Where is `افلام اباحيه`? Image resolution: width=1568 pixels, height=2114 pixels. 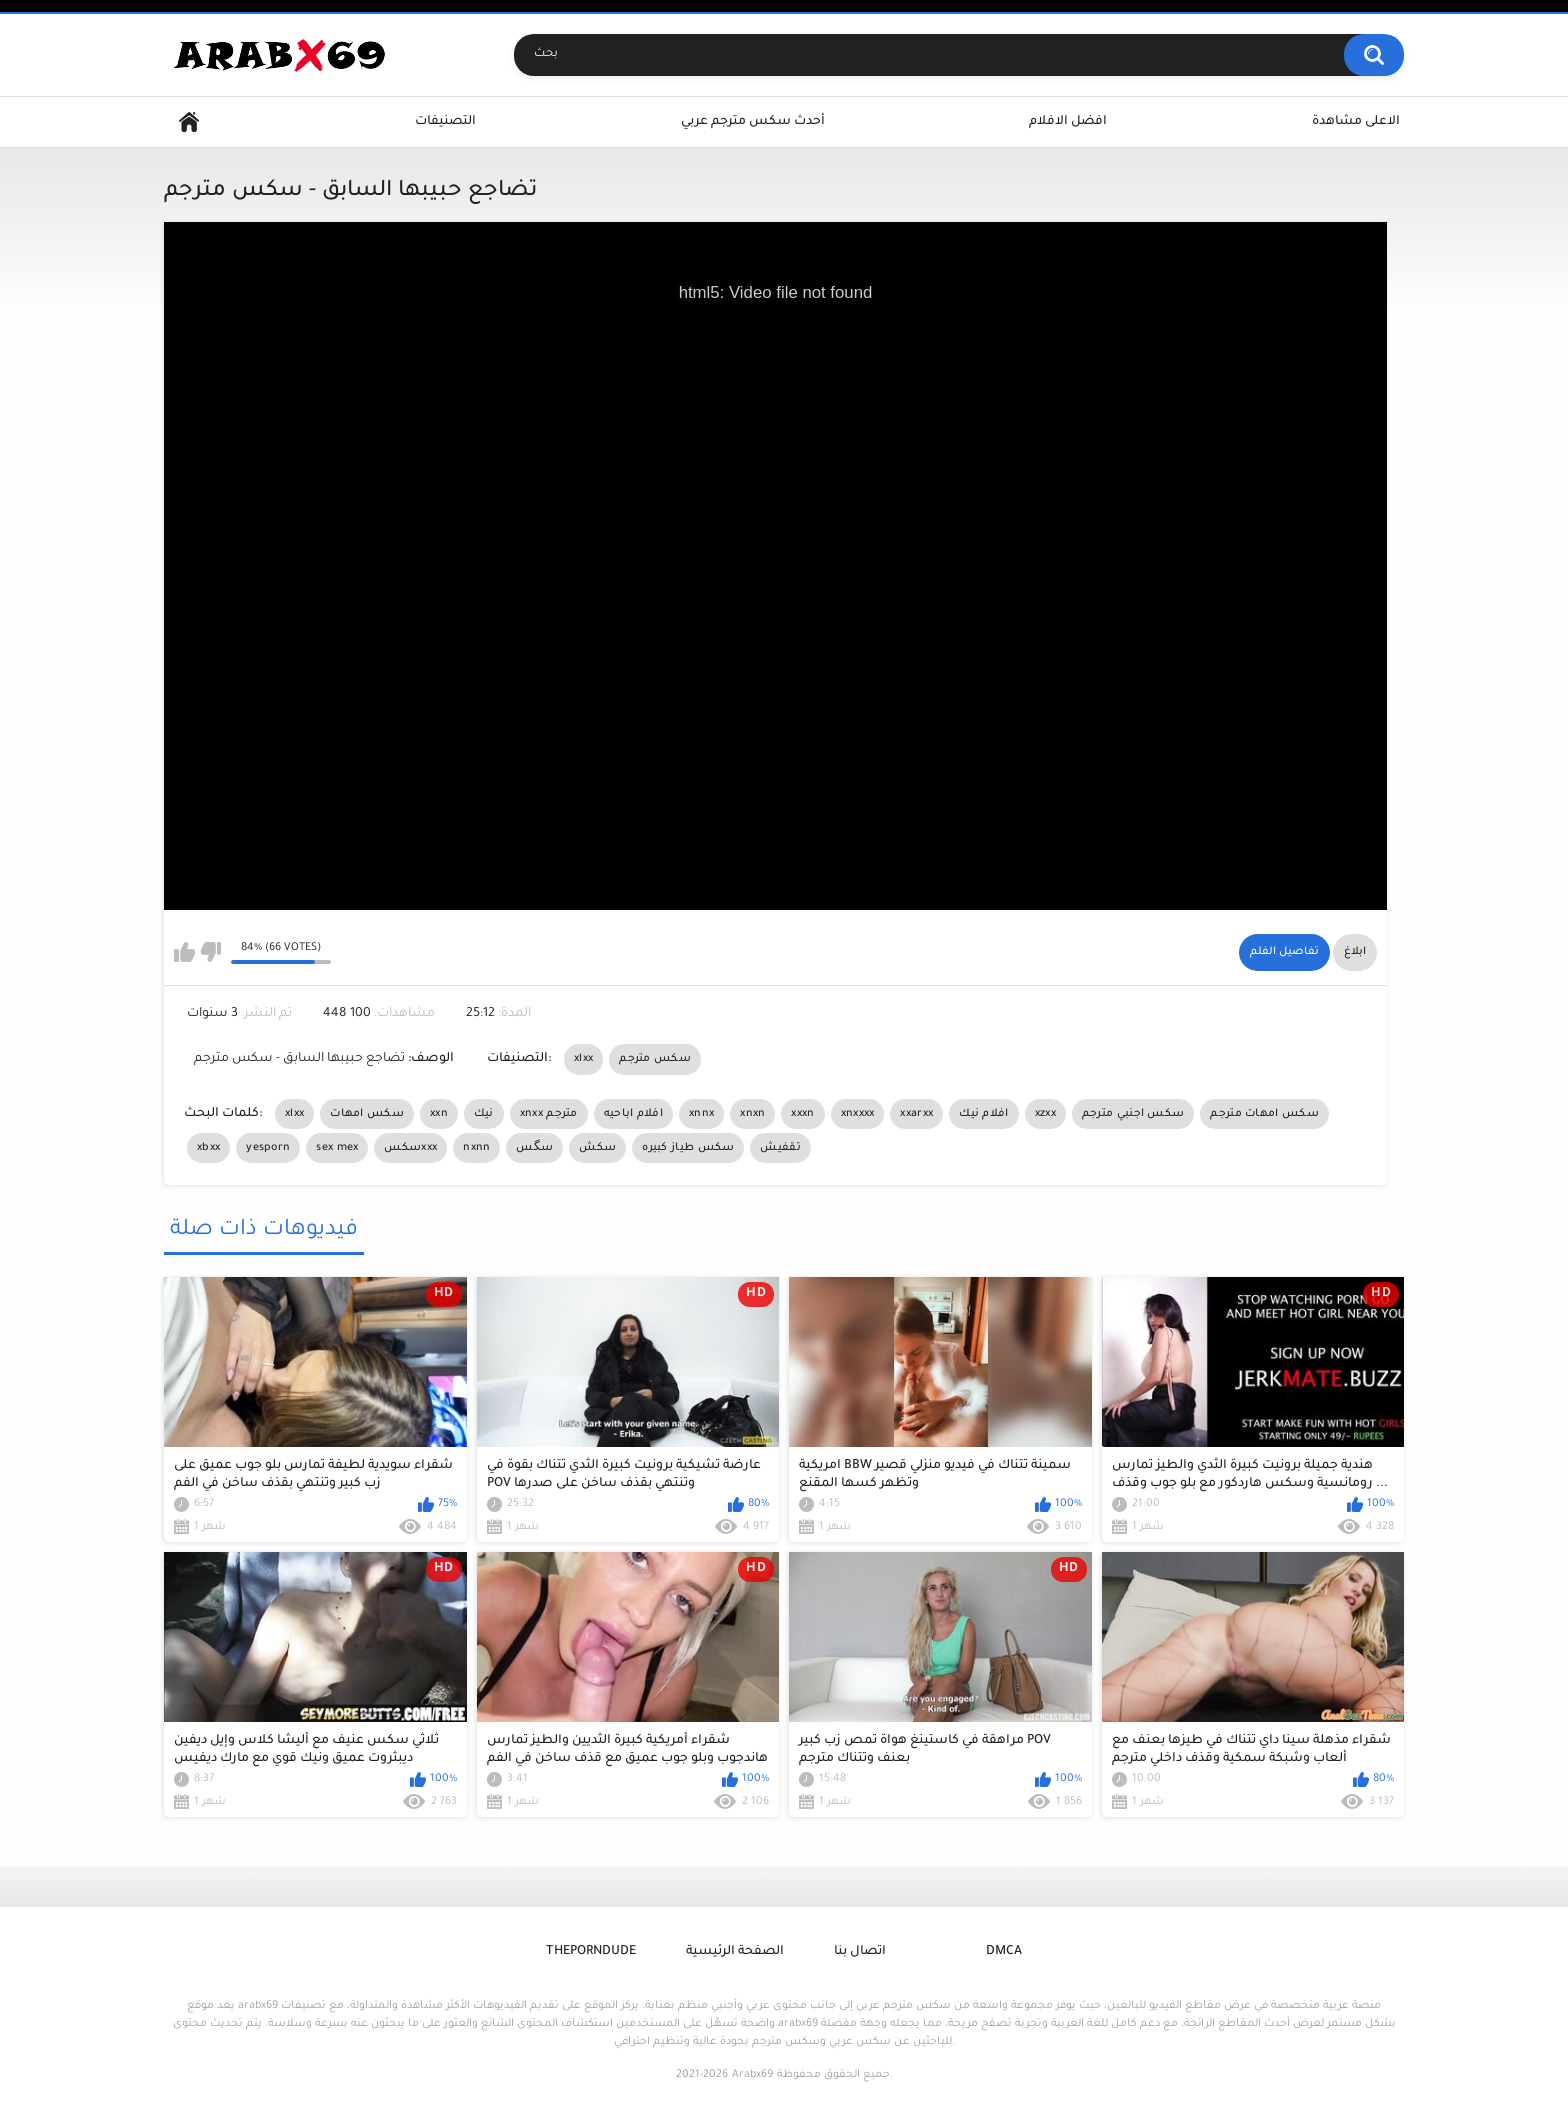
افلام اباحيه is located at coordinates (633, 1114).